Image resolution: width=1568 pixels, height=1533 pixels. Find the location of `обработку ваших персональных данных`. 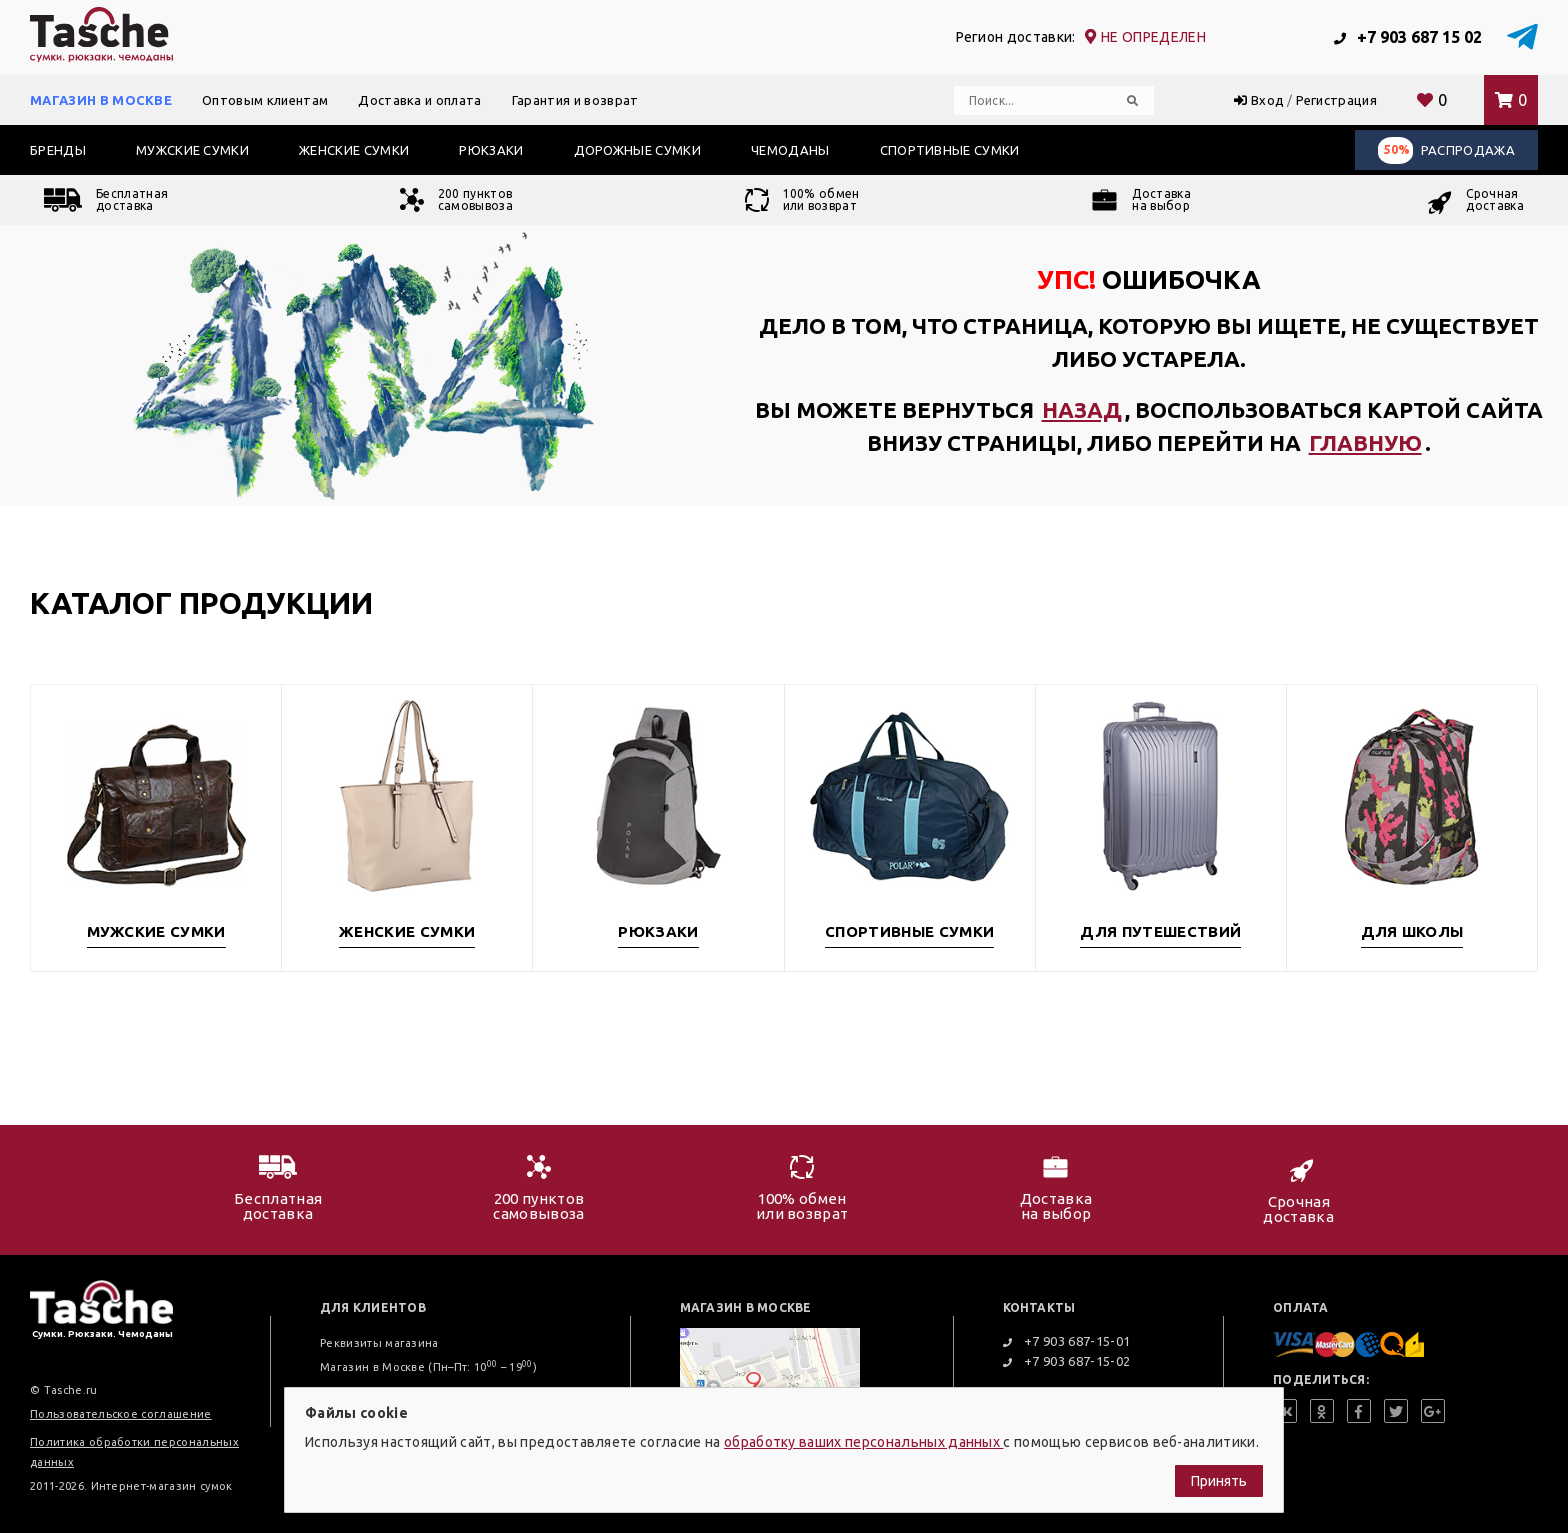

обработку ваших персональных данных is located at coordinates (864, 1442).